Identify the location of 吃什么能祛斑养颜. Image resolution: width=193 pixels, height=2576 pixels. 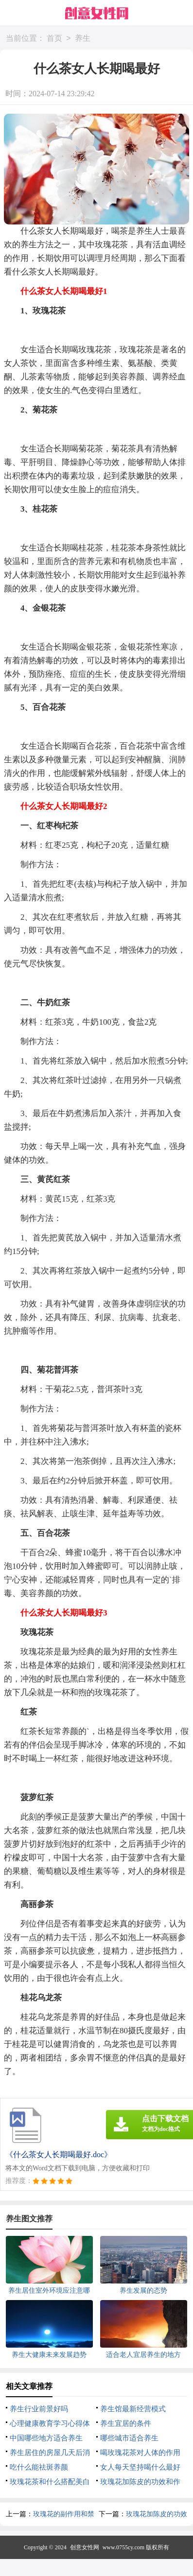
(39, 2467).